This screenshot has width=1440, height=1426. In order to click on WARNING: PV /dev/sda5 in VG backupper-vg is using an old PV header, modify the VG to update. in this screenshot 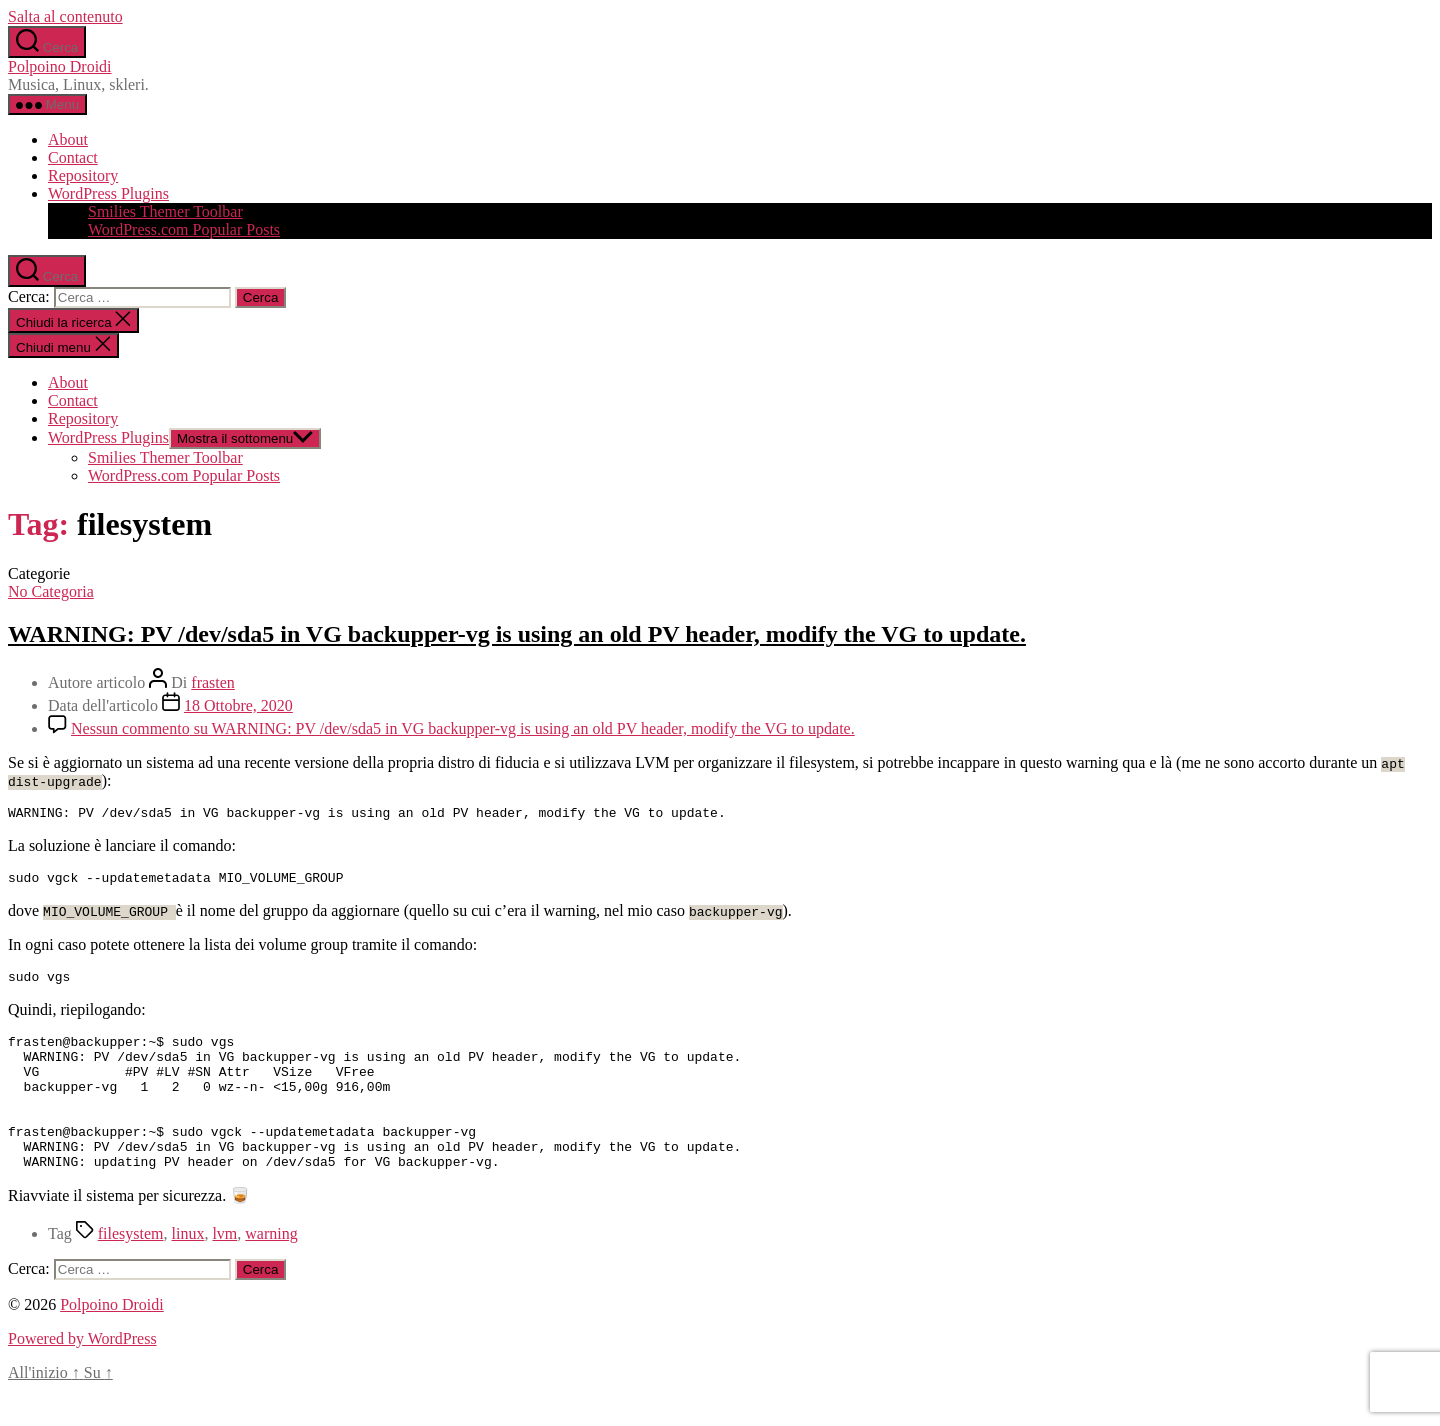, I will do `click(517, 634)`.